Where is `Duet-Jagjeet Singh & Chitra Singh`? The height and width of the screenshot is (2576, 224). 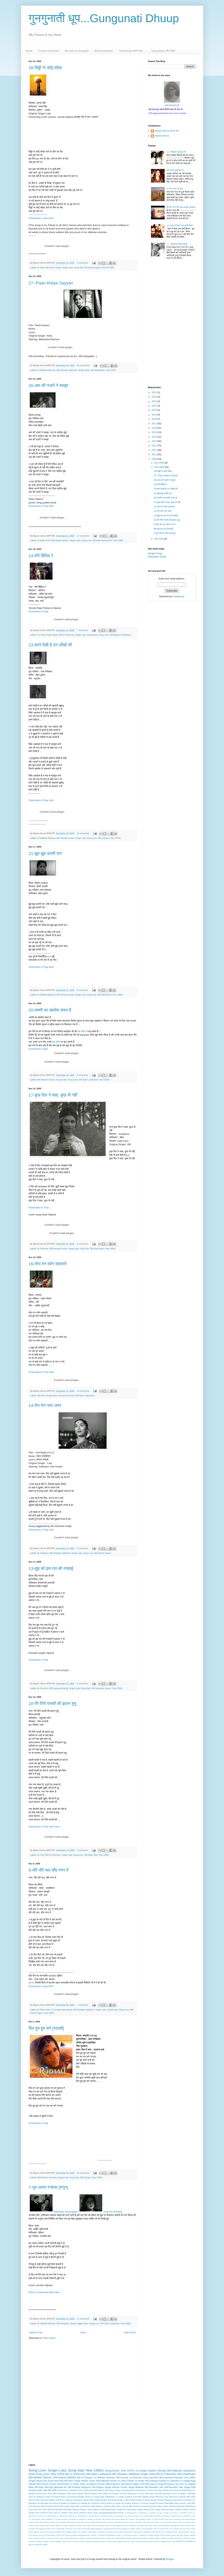
Duet-Jagjeet Singh & Chitra Singh is located at coordinates (149, 2519).